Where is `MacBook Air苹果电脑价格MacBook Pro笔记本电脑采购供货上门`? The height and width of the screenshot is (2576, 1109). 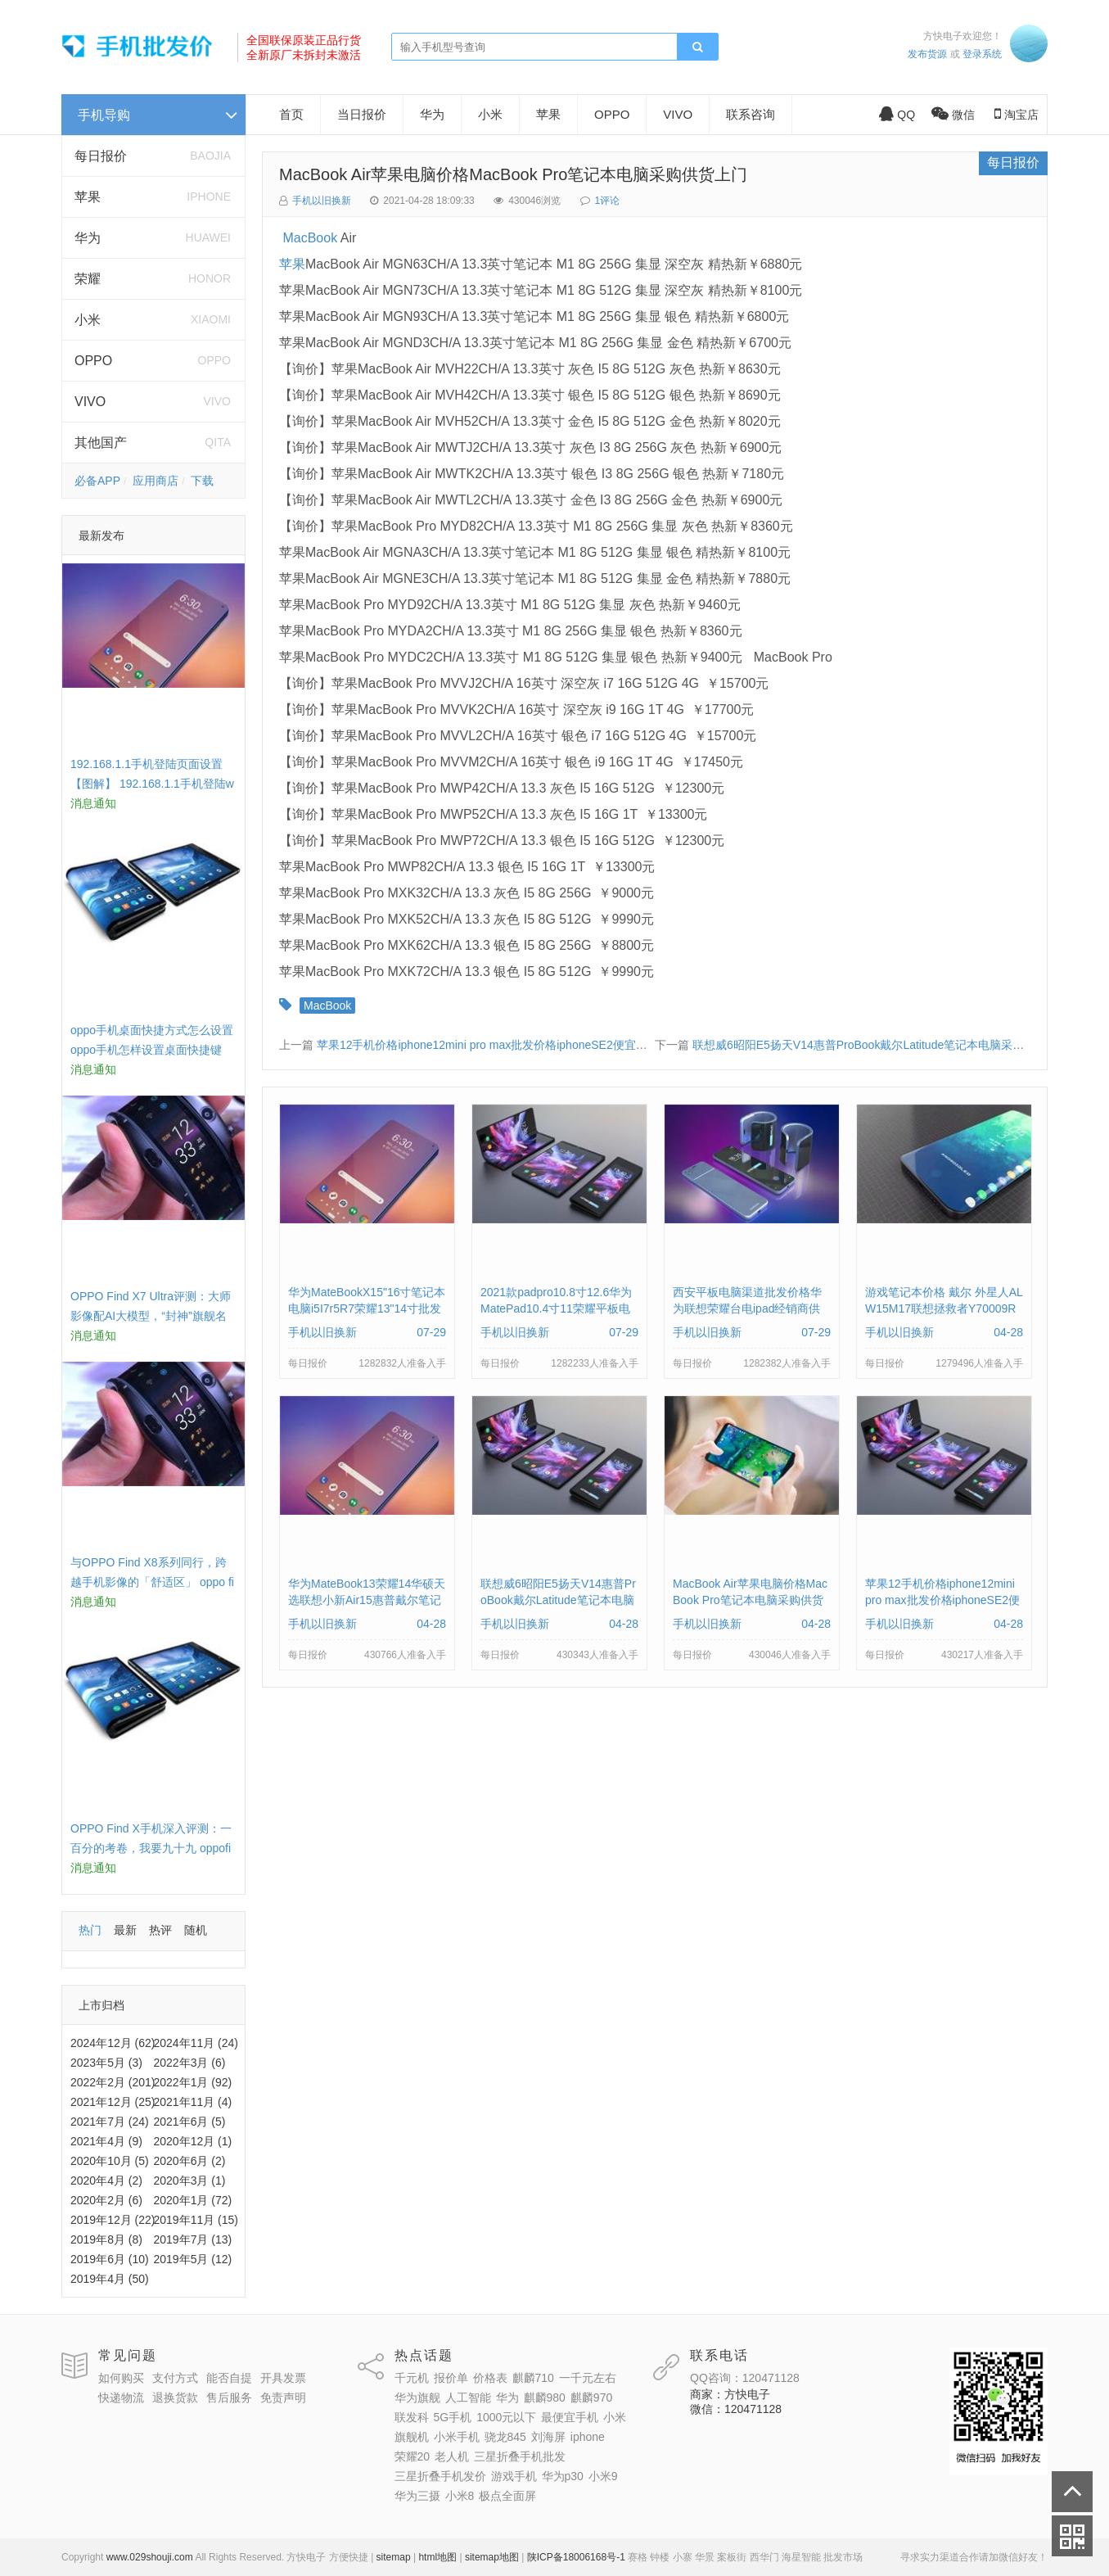 MacBook Air苹果电脑价格MacBook Pro笔记本电脑采购供货上门 is located at coordinates (513, 174).